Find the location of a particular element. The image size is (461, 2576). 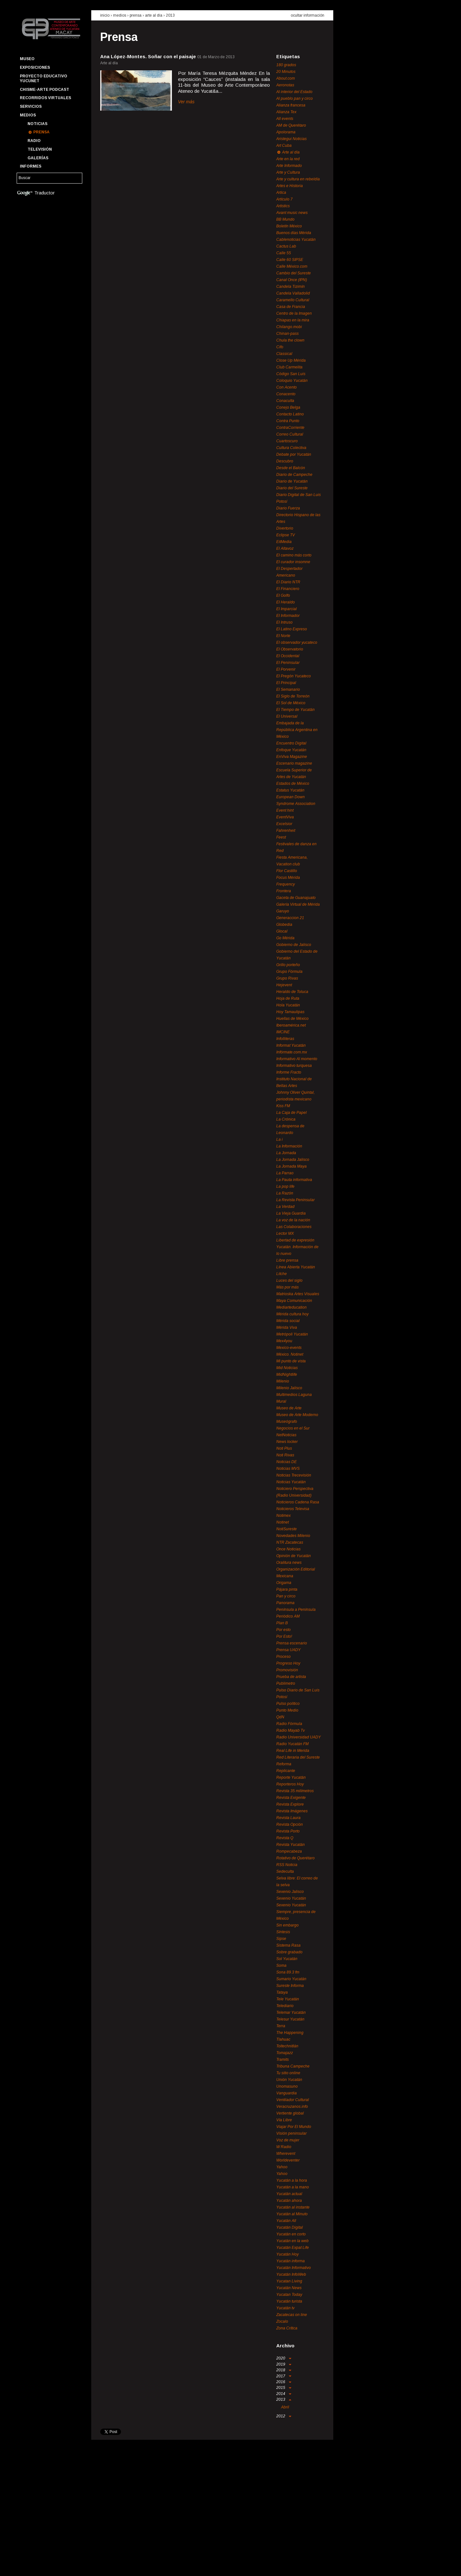

Pan y circo is located at coordinates (285, 1596).